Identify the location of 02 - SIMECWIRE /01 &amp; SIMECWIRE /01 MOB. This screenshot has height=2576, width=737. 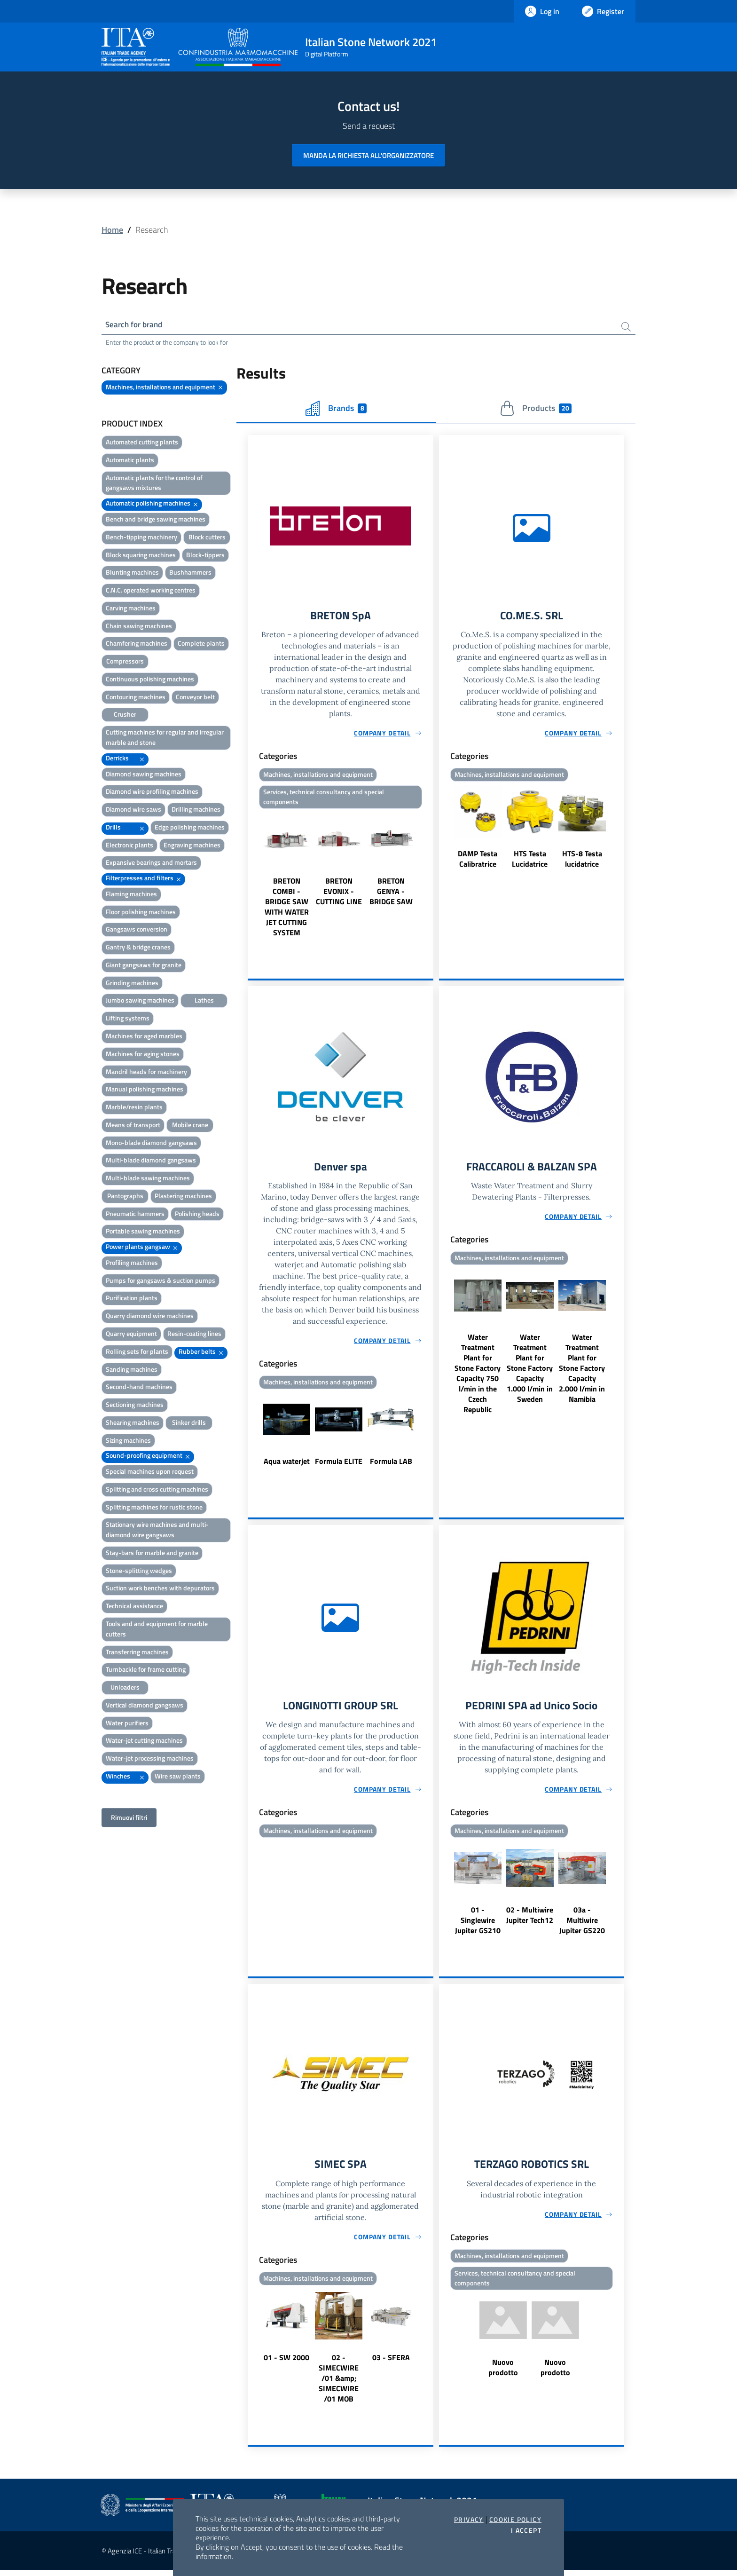
(339, 2384).